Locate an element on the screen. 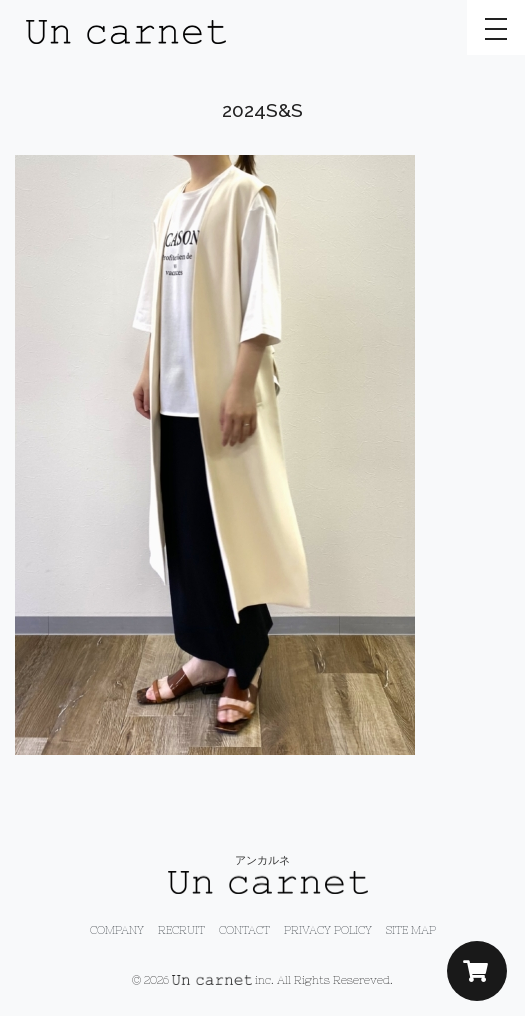 The height and width of the screenshot is (1016, 525). CONTACT is located at coordinates (244, 930).